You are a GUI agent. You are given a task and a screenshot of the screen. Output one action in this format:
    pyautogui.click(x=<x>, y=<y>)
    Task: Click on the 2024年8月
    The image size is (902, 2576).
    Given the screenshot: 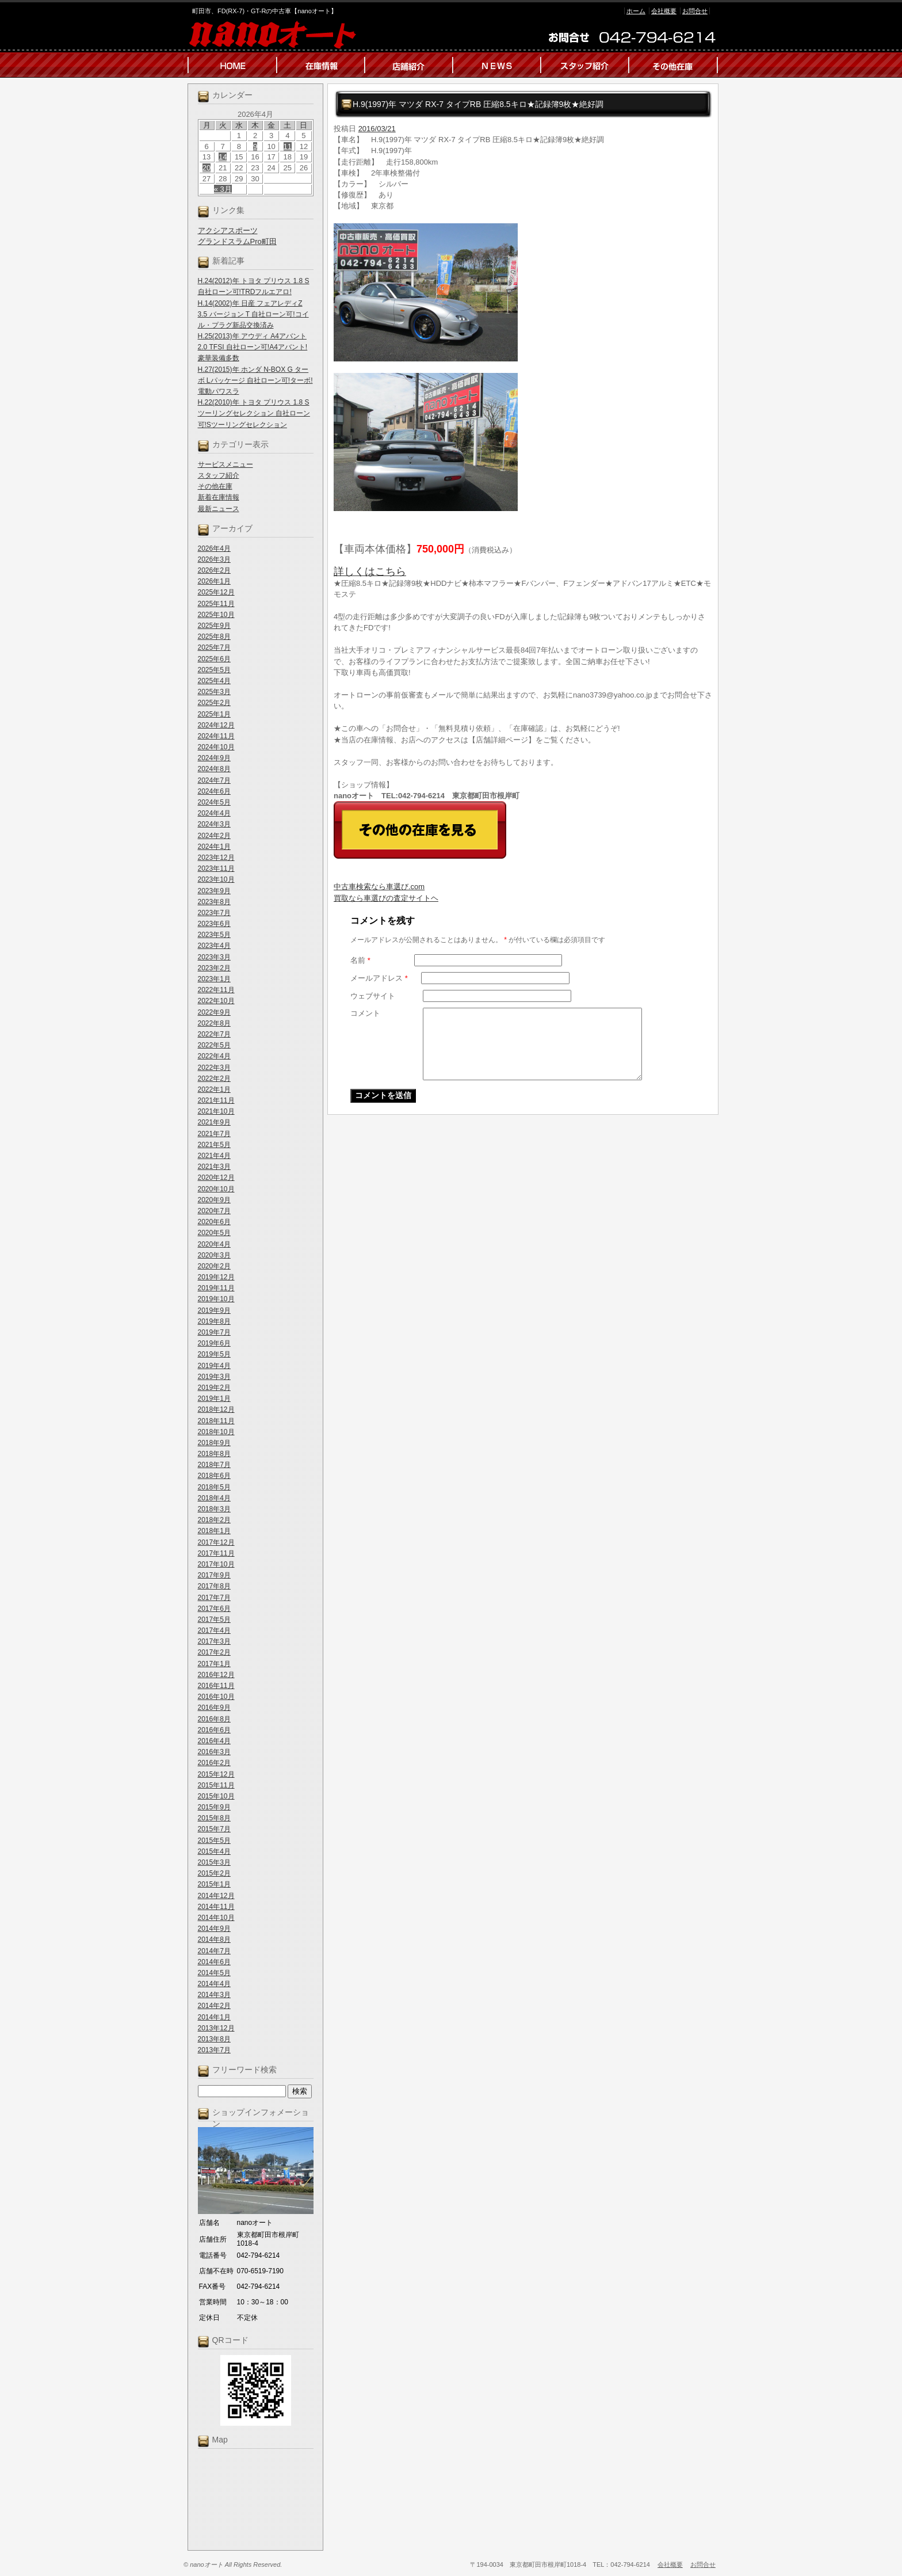 What is the action you would take?
    pyautogui.click(x=214, y=769)
    